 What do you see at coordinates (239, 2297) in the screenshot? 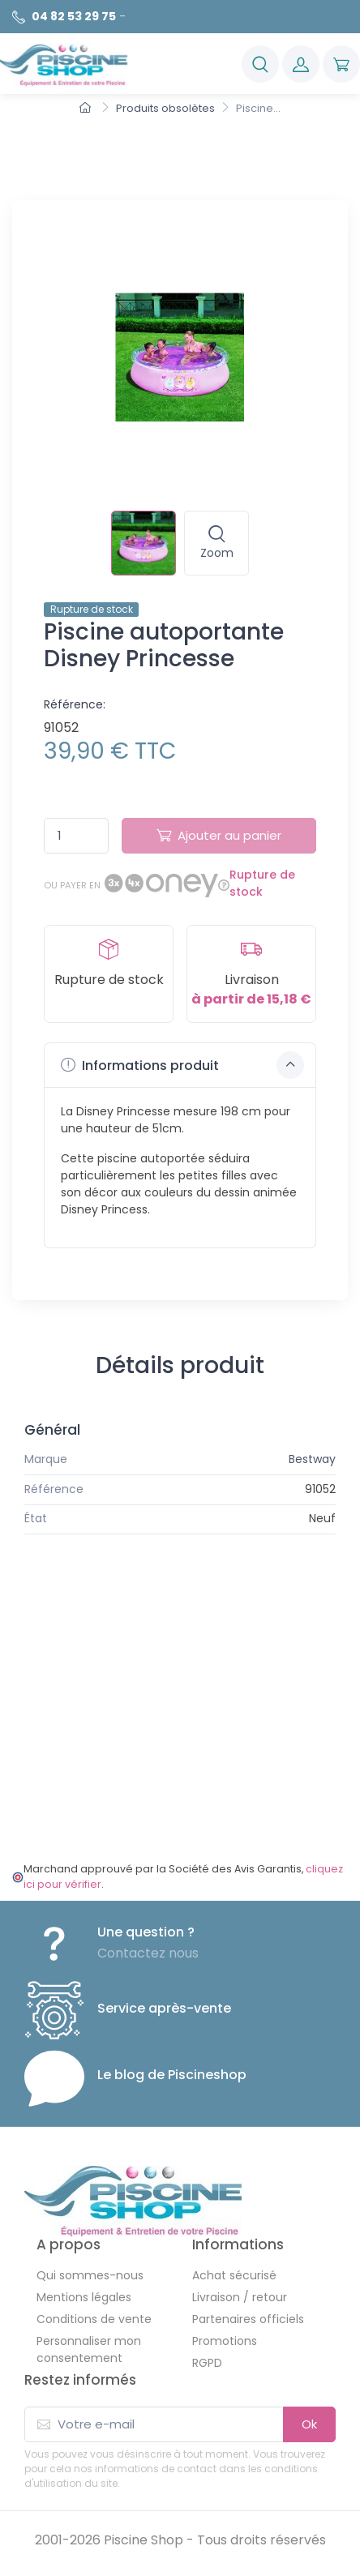
I see `Livraison / retour` at bounding box center [239, 2297].